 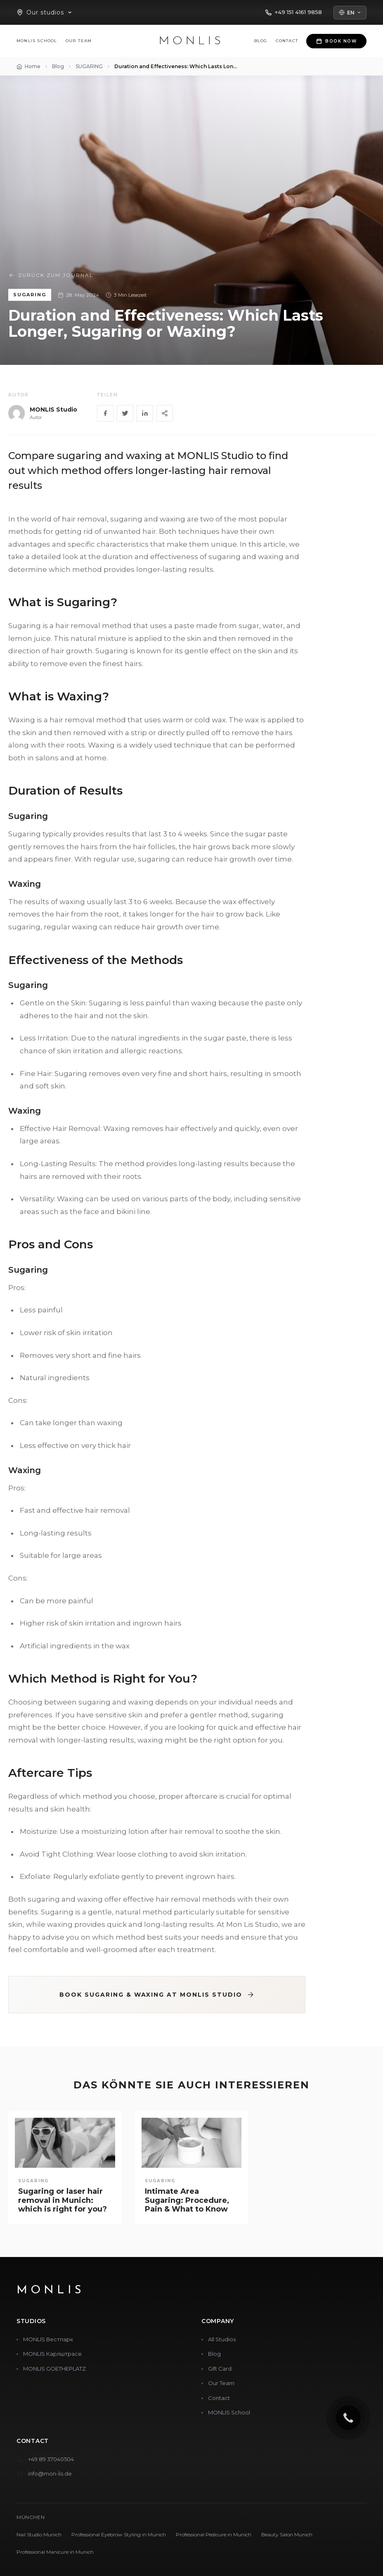 What do you see at coordinates (39, 2534) in the screenshot?
I see `Nail Studio Munich` at bounding box center [39, 2534].